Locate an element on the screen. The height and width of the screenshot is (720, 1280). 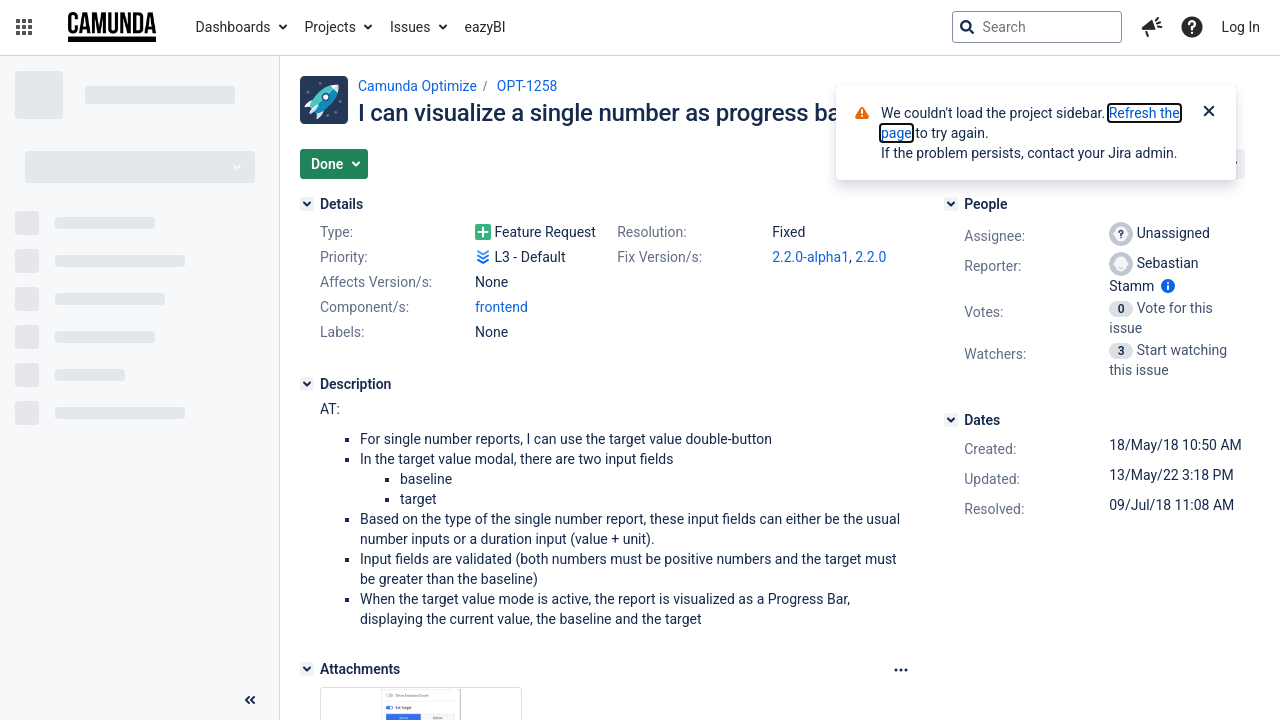
Log In is located at coordinates (1241, 27).